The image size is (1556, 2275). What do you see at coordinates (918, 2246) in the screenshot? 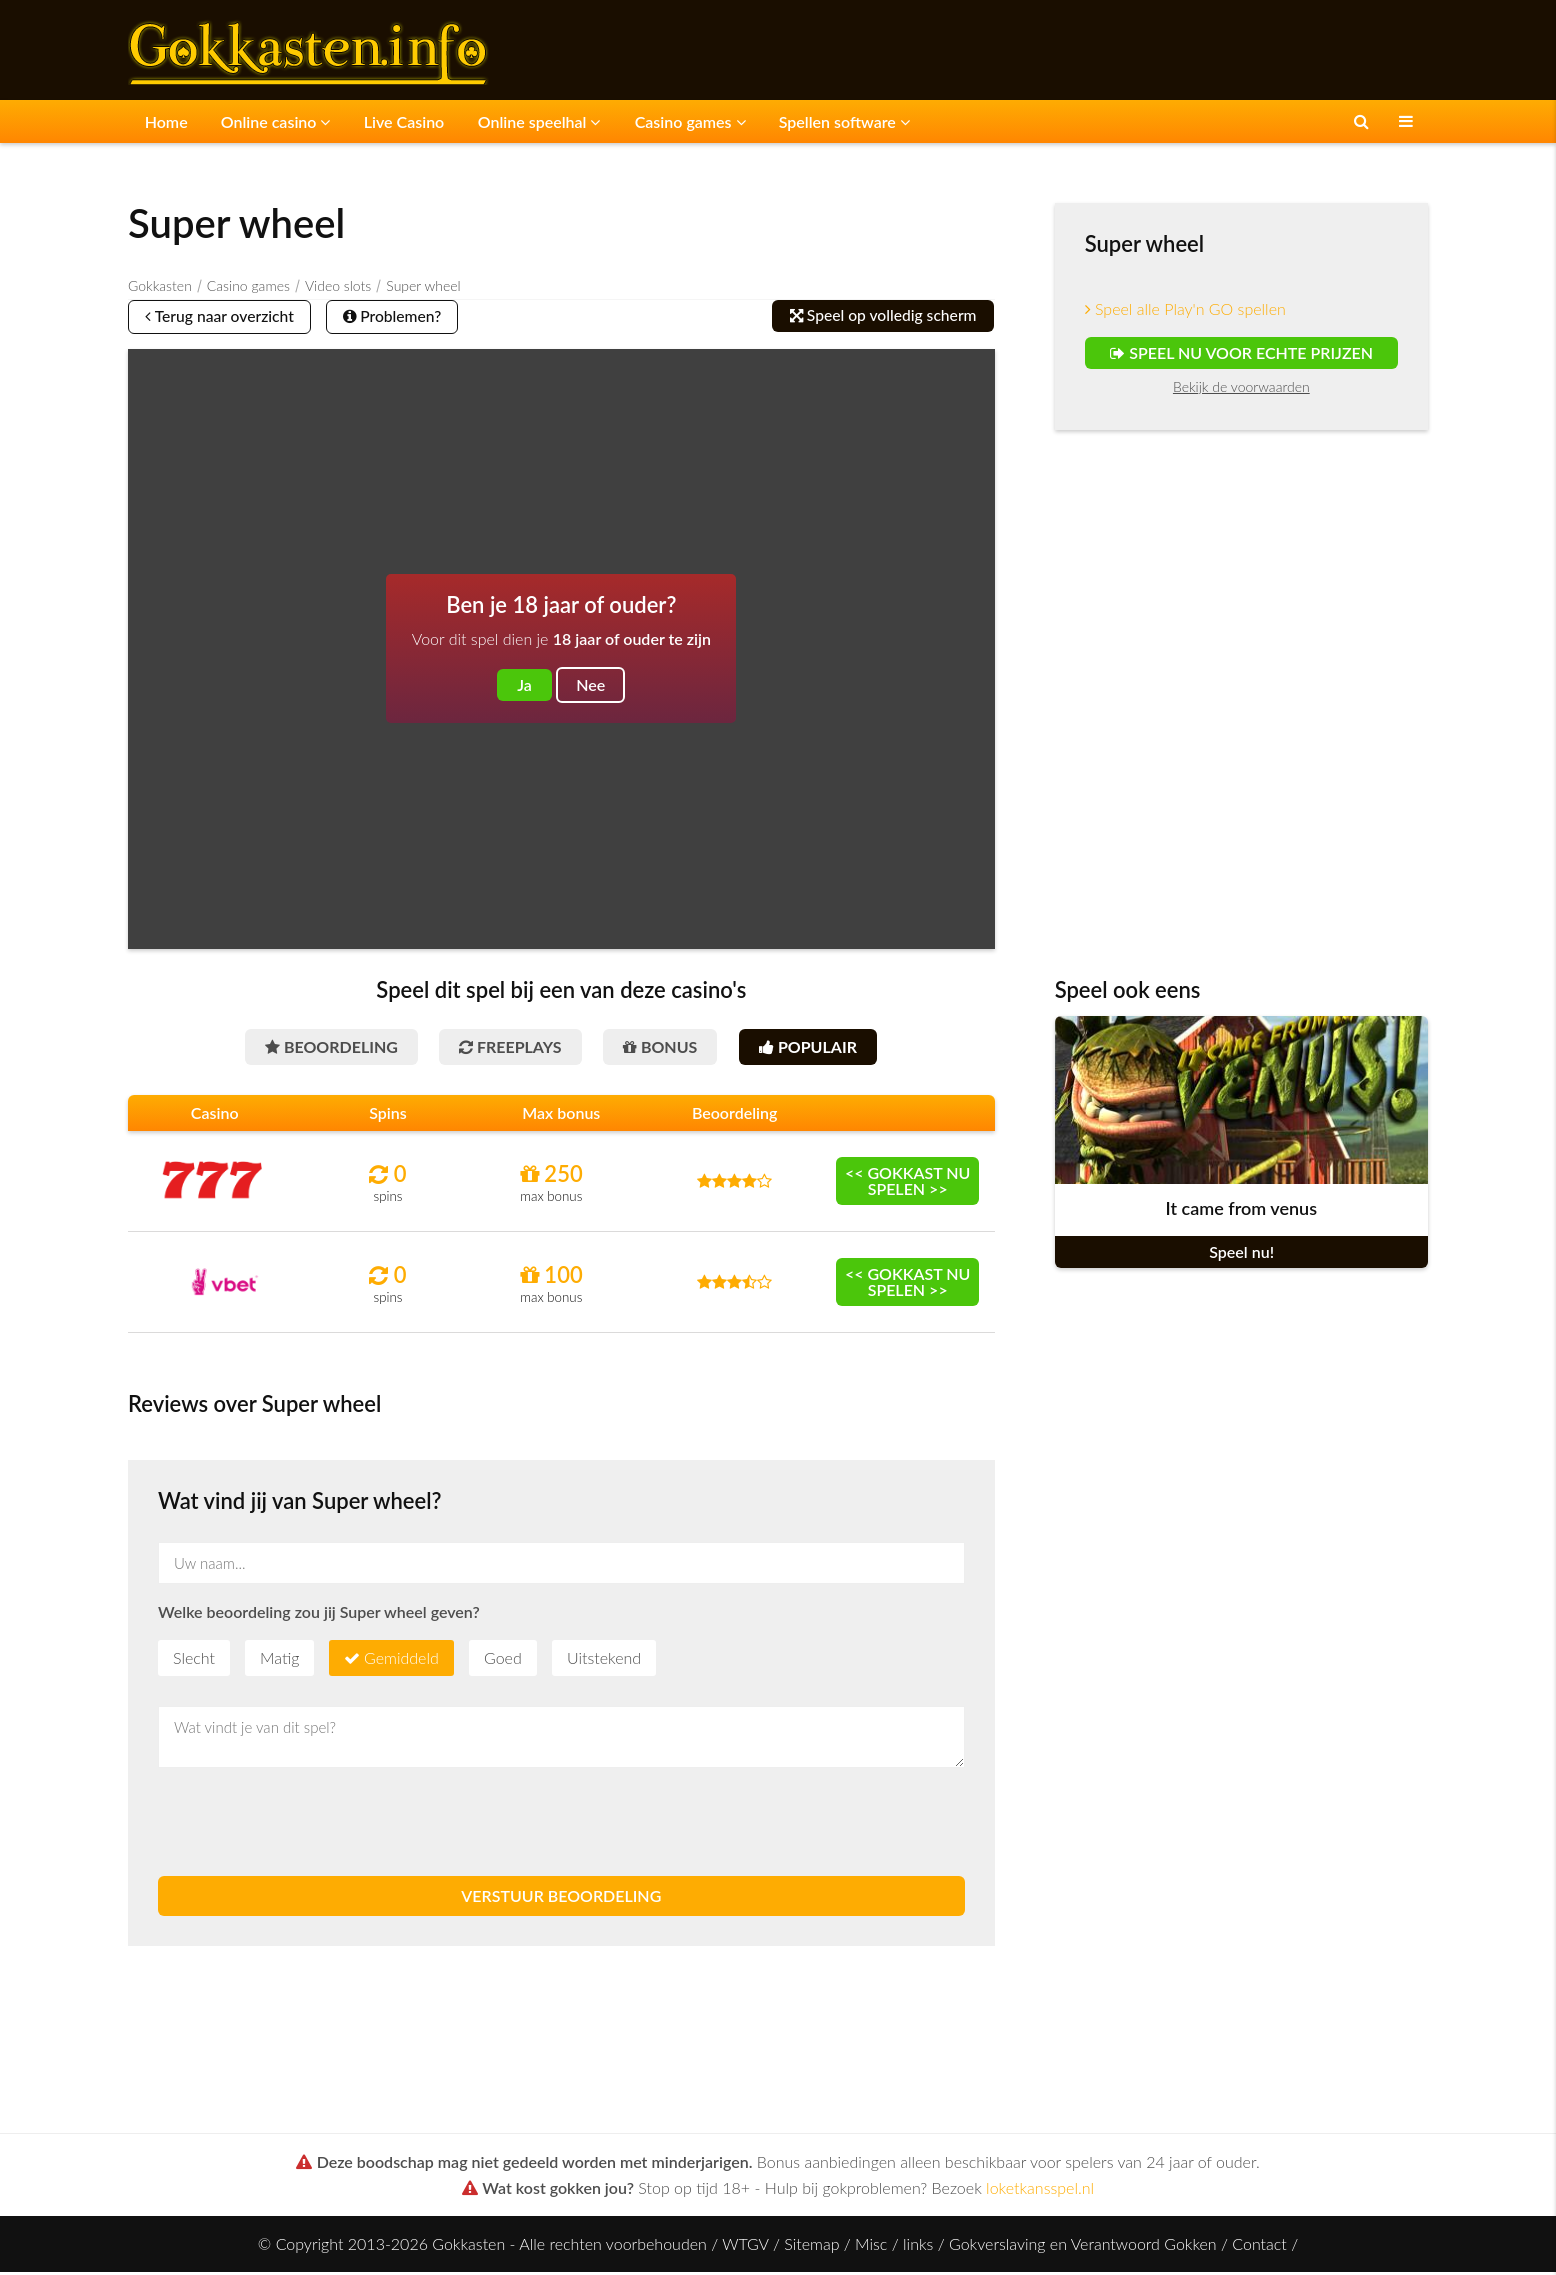
I see `links` at bounding box center [918, 2246].